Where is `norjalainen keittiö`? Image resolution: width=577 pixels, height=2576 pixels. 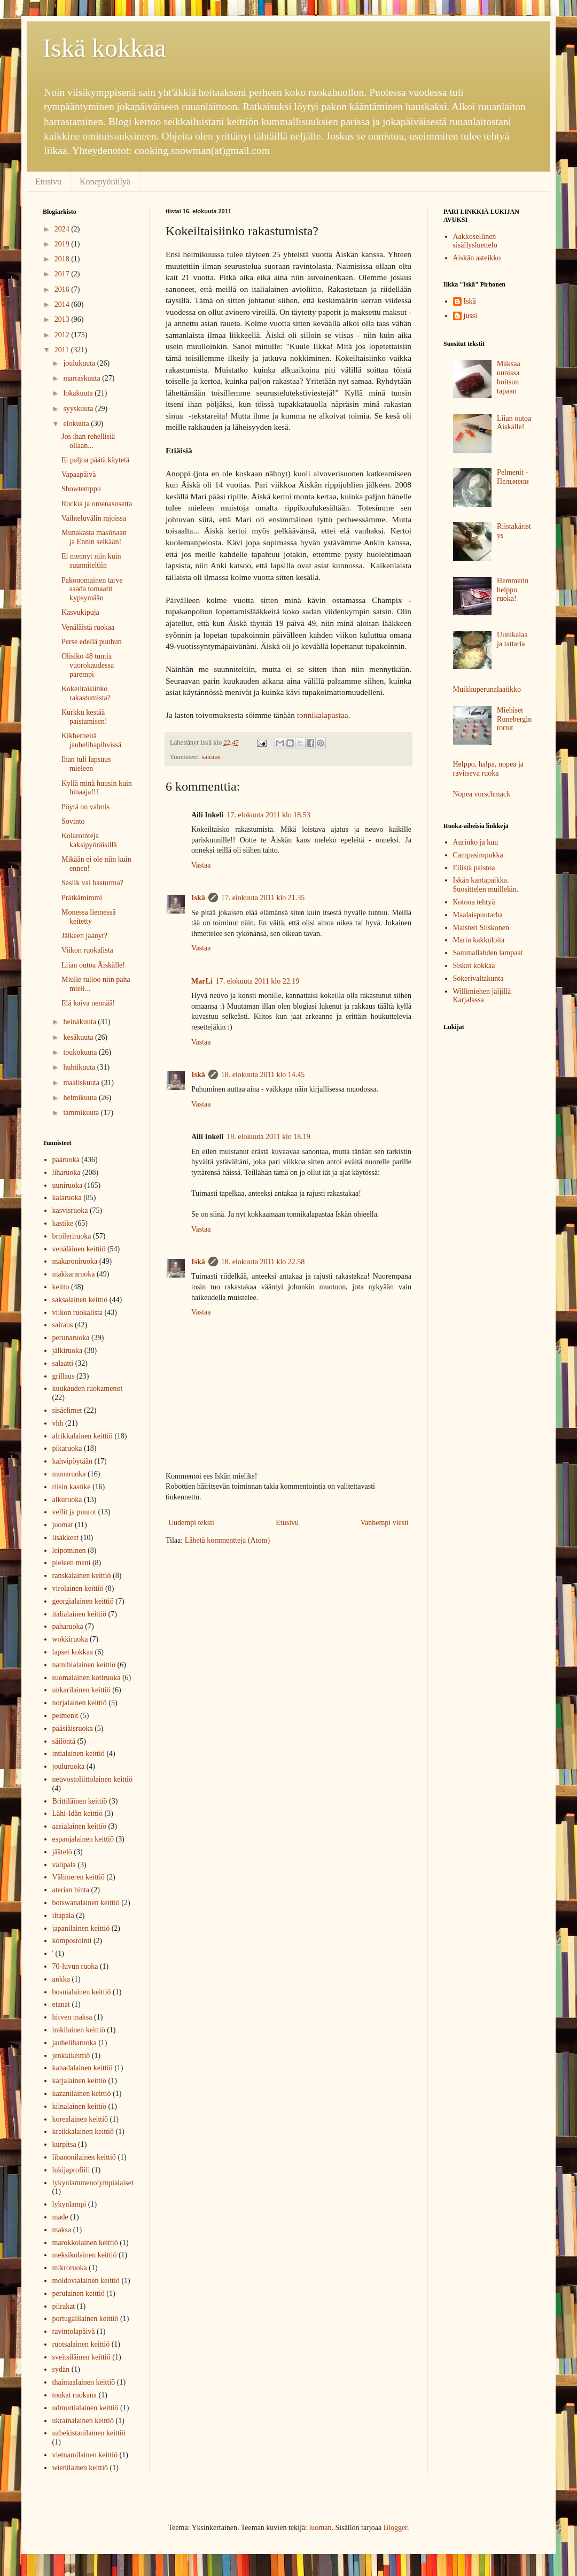
norjalainen keittiö is located at coordinates (79, 1703).